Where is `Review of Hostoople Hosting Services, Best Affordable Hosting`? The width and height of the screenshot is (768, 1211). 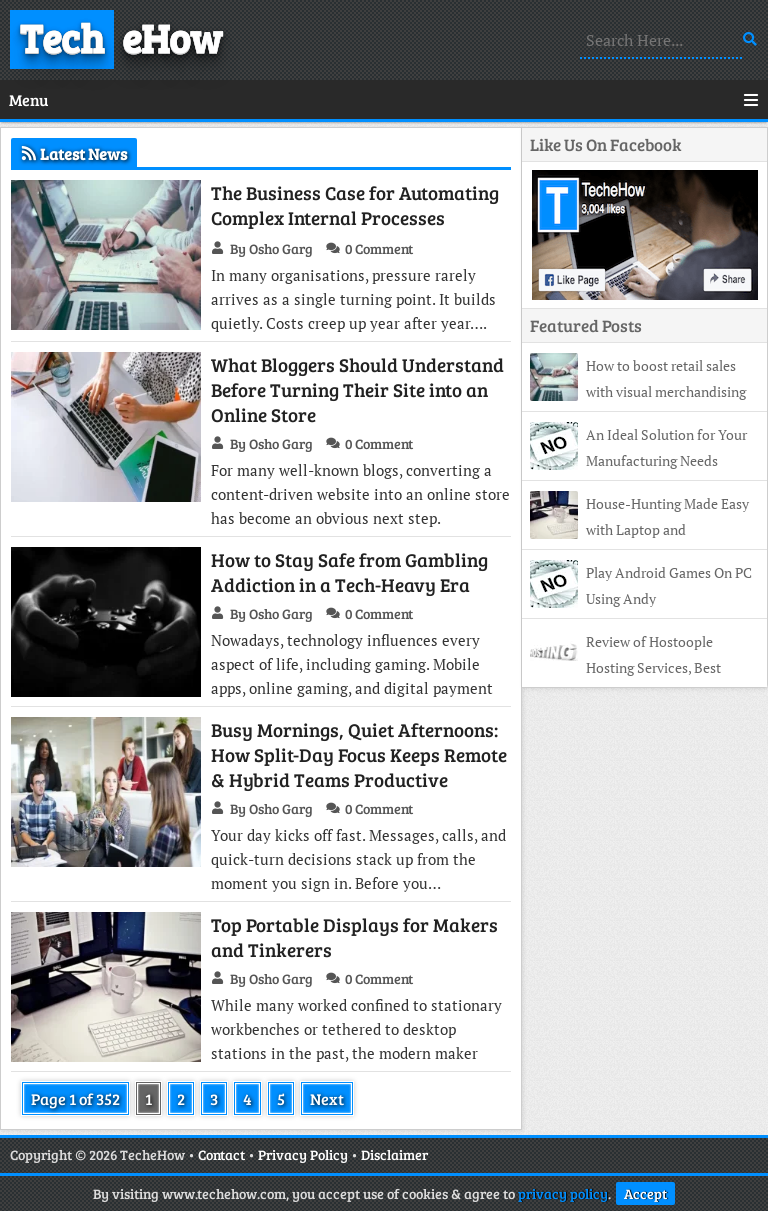
Review of Hostoople Hosting Services, Best Affordable Hosting is located at coordinates (625, 667).